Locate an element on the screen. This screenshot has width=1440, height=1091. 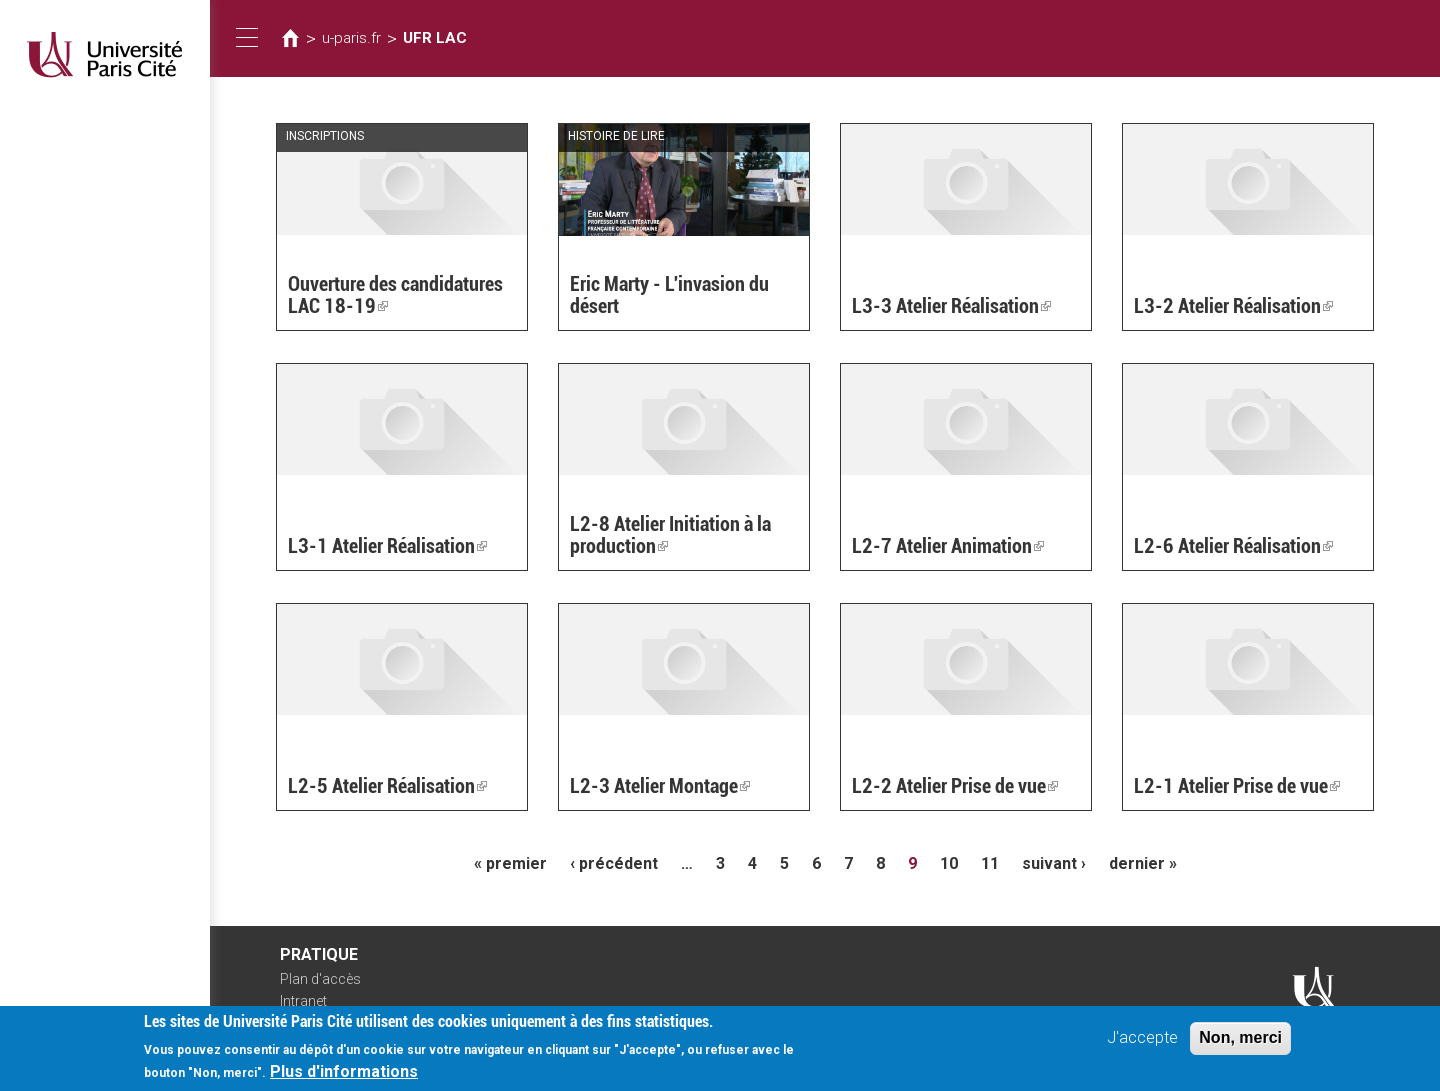
« premier is located at coordinates (510, 863).